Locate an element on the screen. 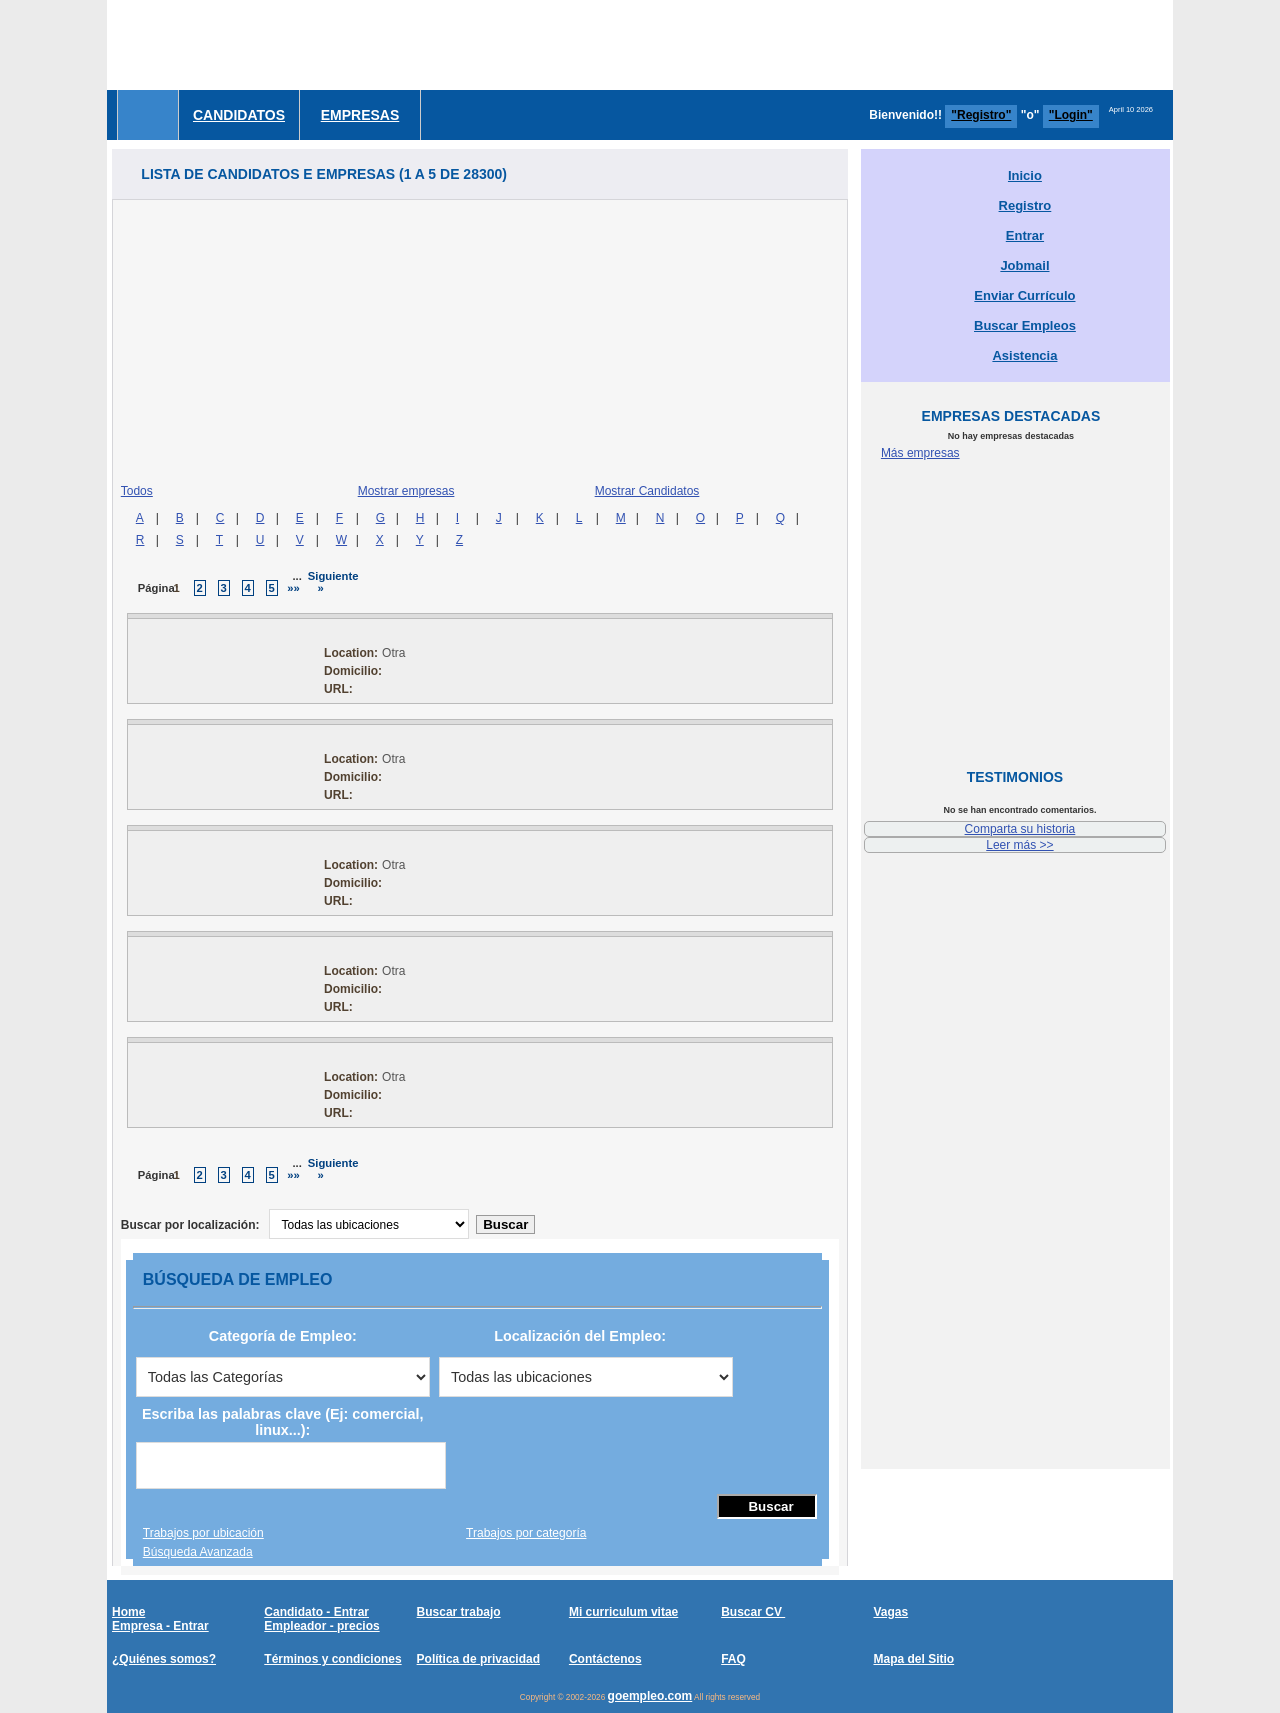  Comparta su historia is located at coordinates (1020, 829).